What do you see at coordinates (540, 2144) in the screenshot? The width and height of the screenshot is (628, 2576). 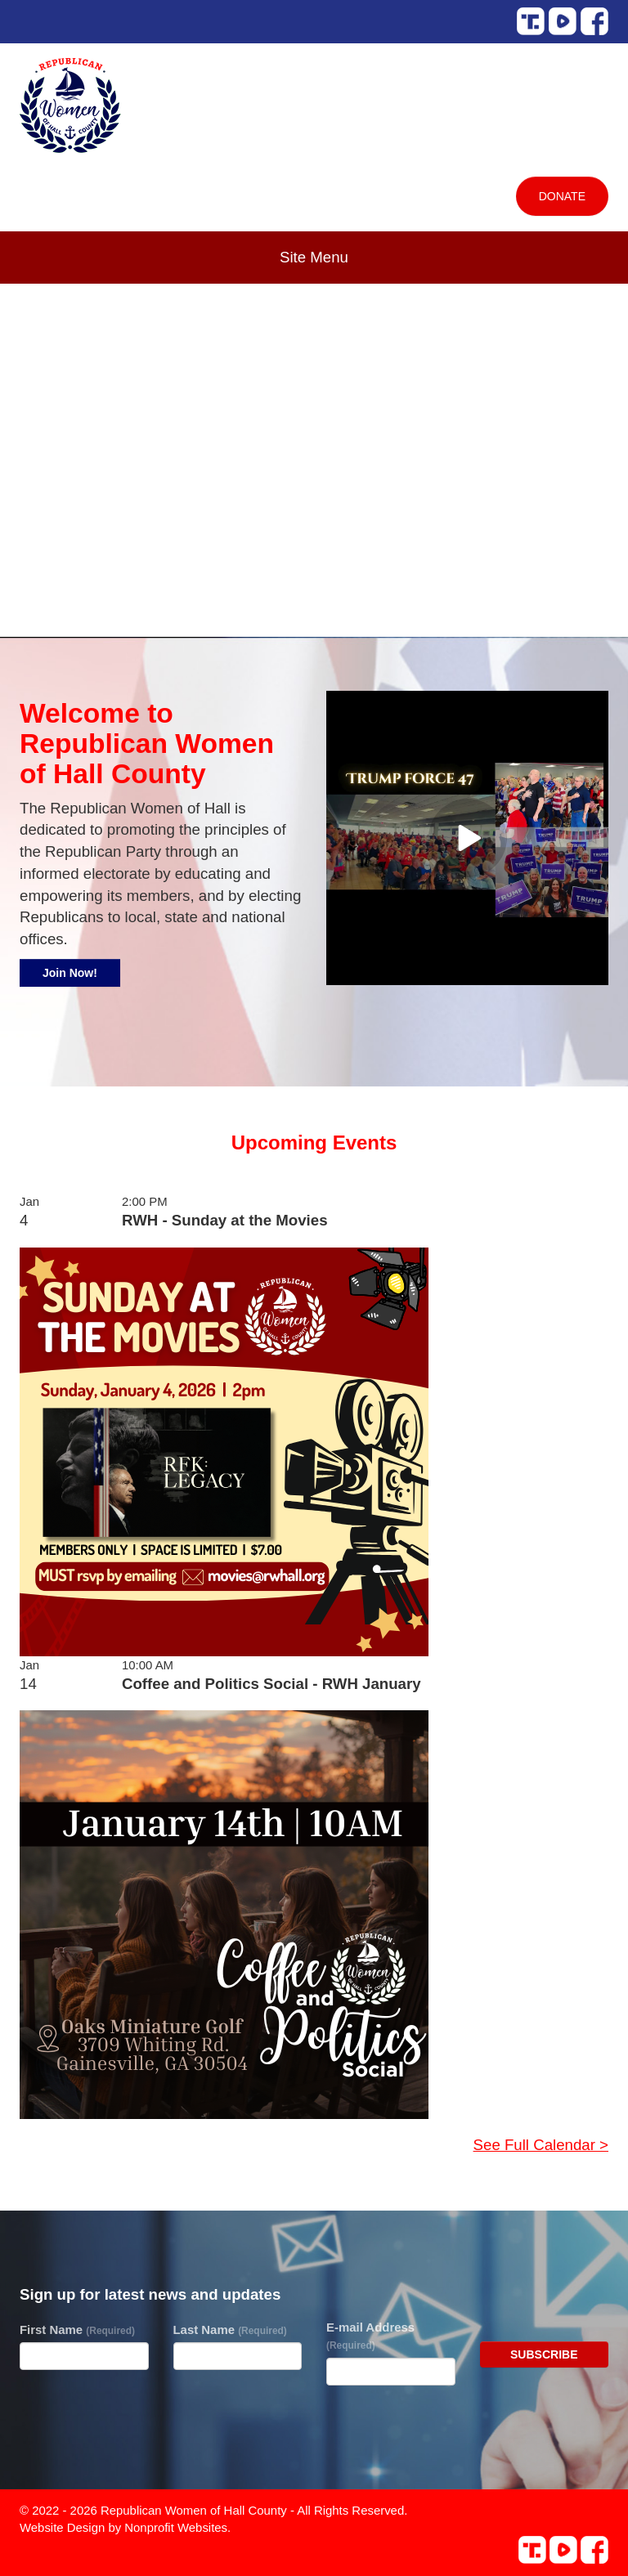 I see `See Full Calendar >` at bounding box center [540, 2144].